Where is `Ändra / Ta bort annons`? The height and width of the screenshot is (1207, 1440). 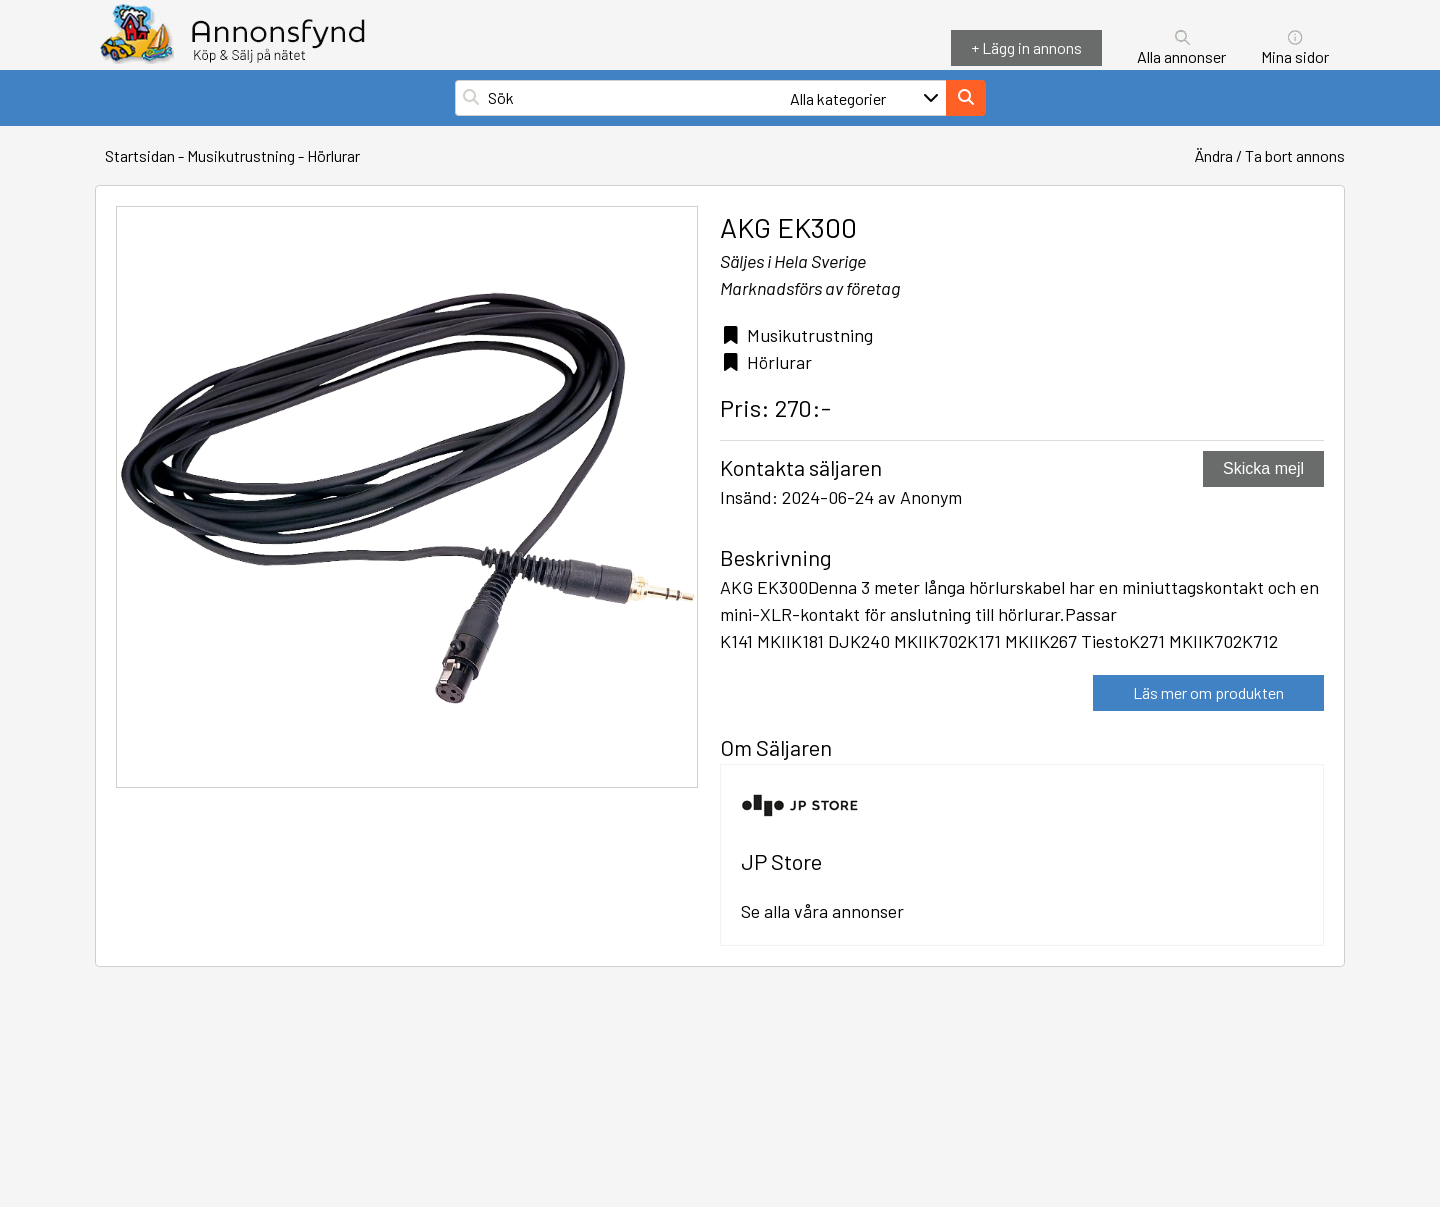
Ändra / Ta bort annons is located at coordinates (1269, 155).